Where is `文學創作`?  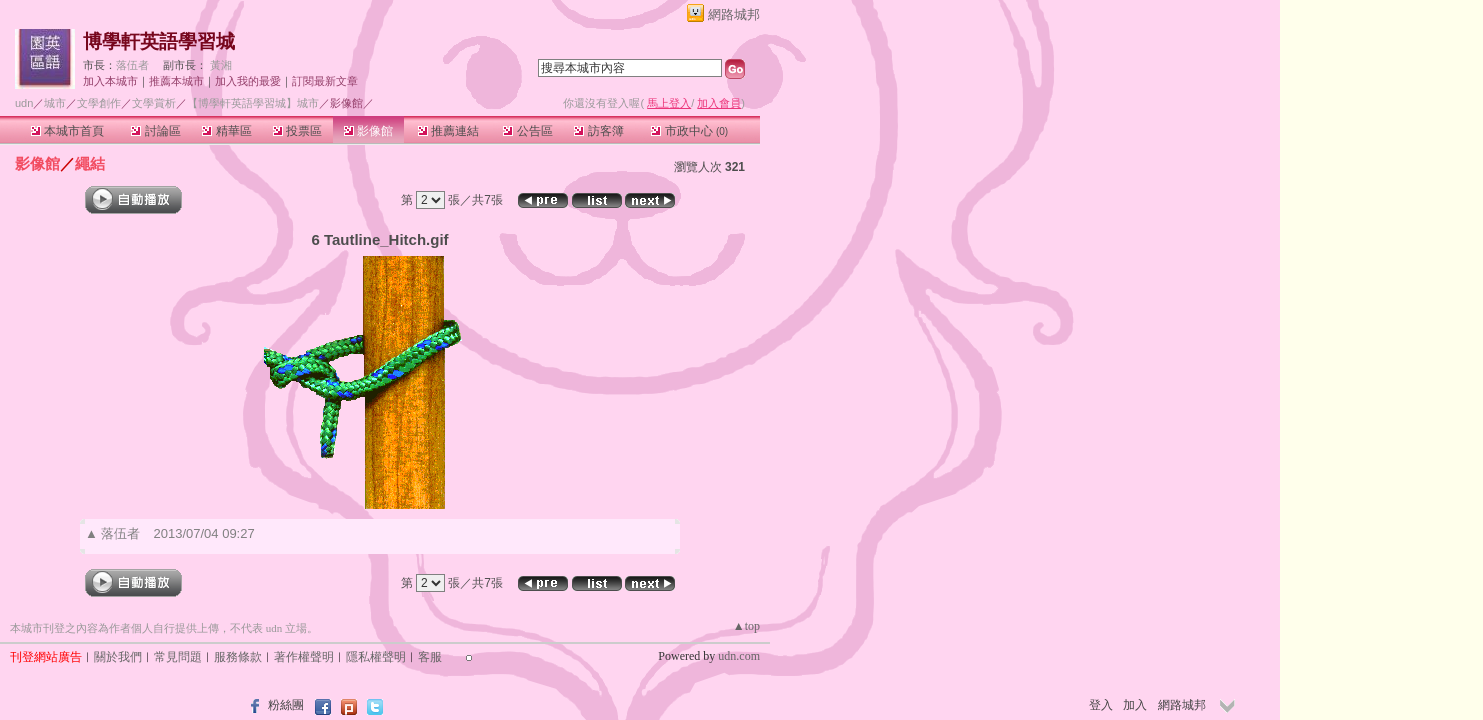
文學創作 is located at coordinates (99, 103).